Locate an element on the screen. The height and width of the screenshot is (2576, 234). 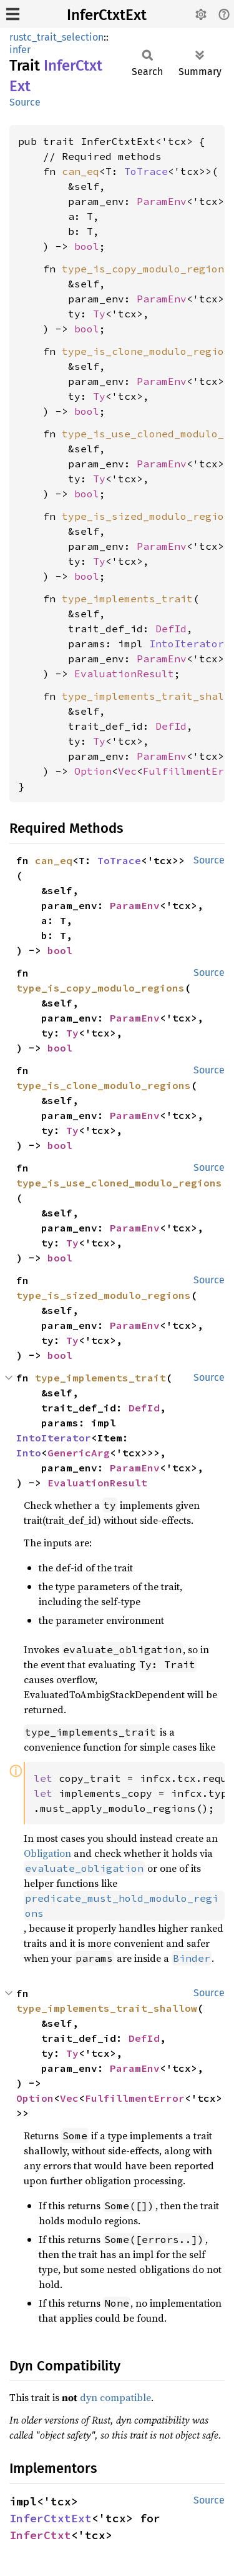
type_is_sized_modulo_regions is located at coordinates (103, 1295).